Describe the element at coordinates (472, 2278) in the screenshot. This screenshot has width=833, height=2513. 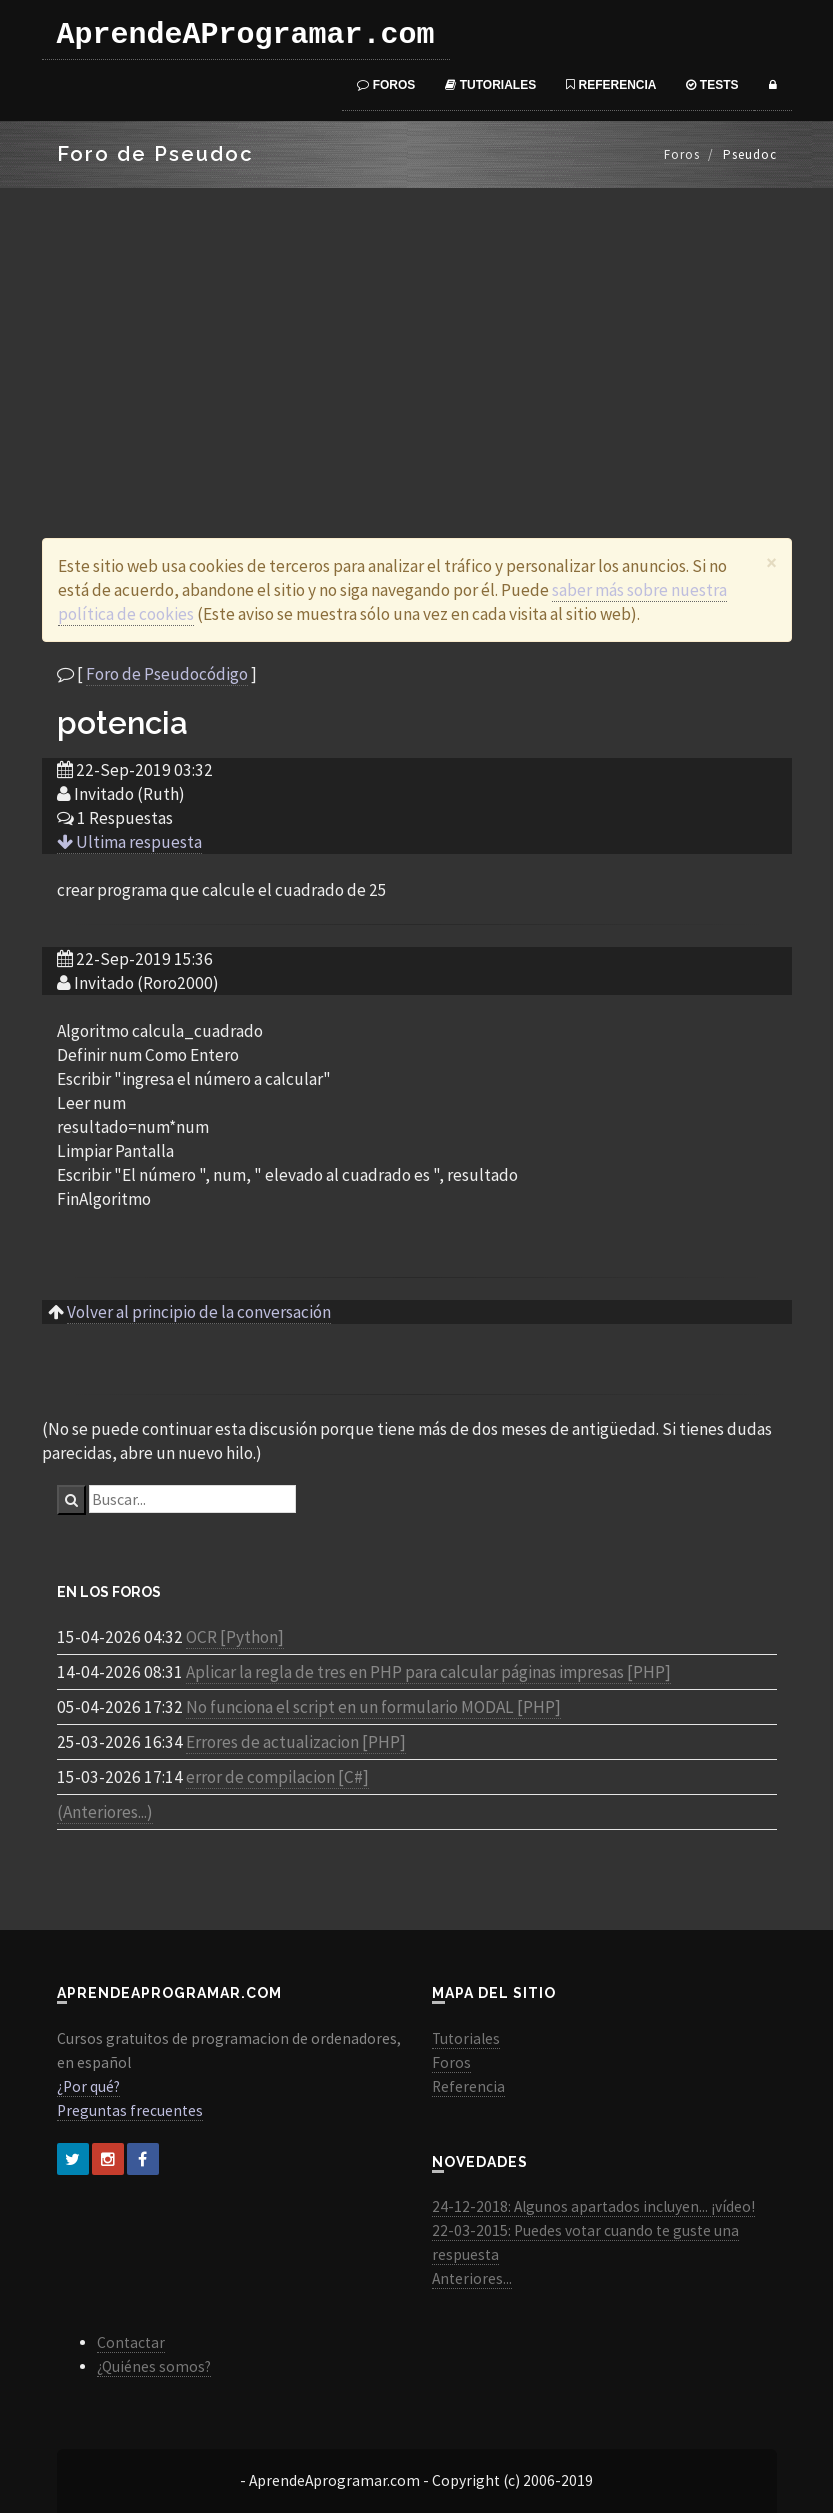
I see `Anteriores...` at that location.